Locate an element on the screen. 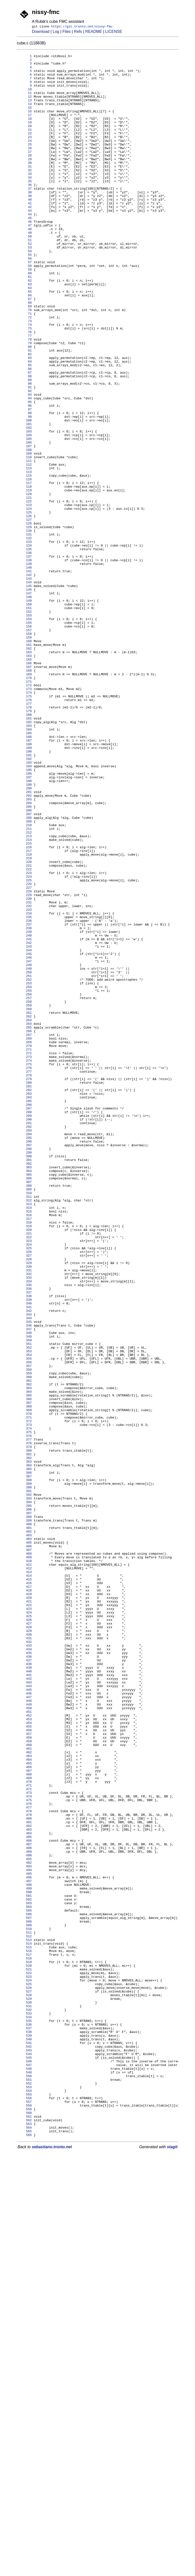 The image size is (195, 2576). 480 is located at coordinates (25, 2172).